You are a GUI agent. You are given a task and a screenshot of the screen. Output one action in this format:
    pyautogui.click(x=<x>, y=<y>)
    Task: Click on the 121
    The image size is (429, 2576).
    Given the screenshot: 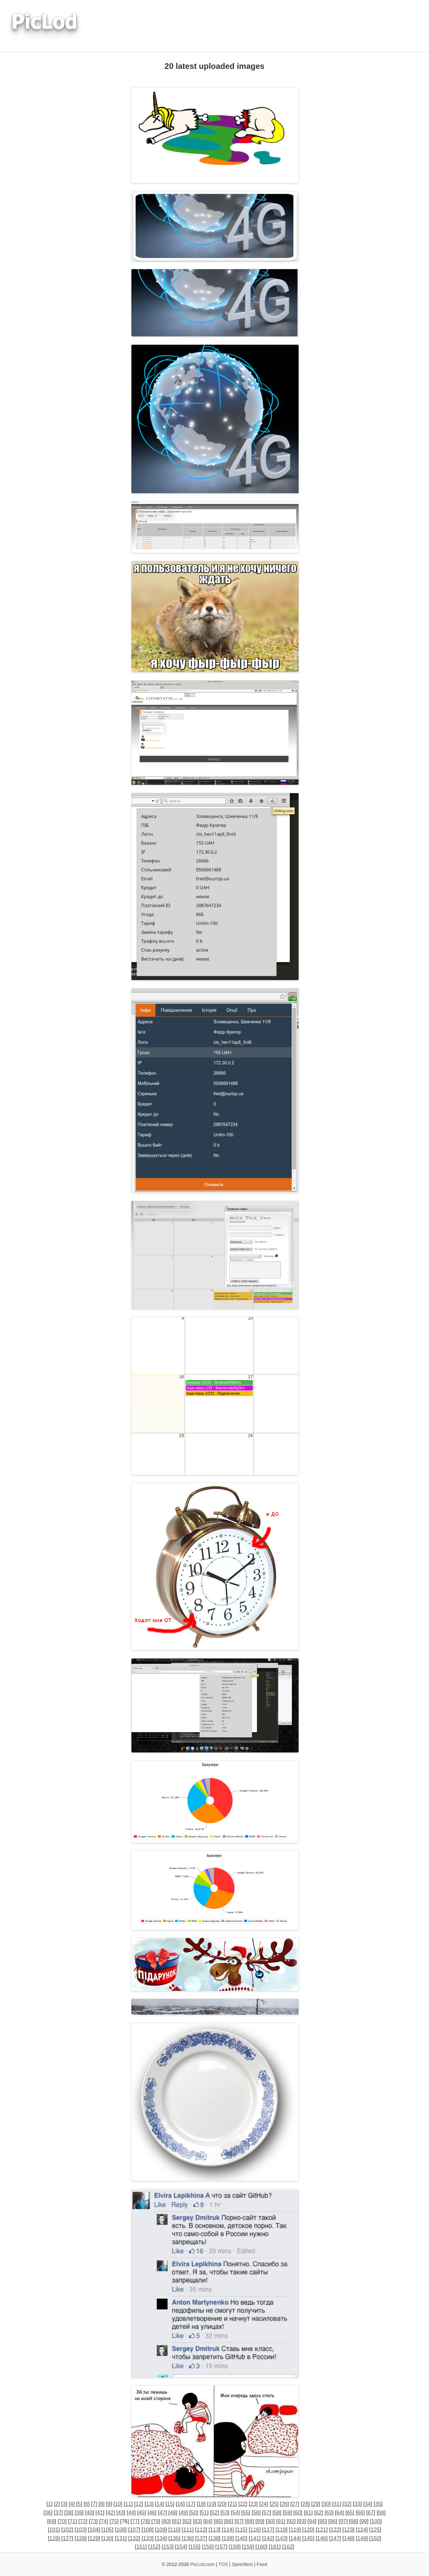 What is the action you would take?
    pyautogui.click(x=321, y=2530)
    